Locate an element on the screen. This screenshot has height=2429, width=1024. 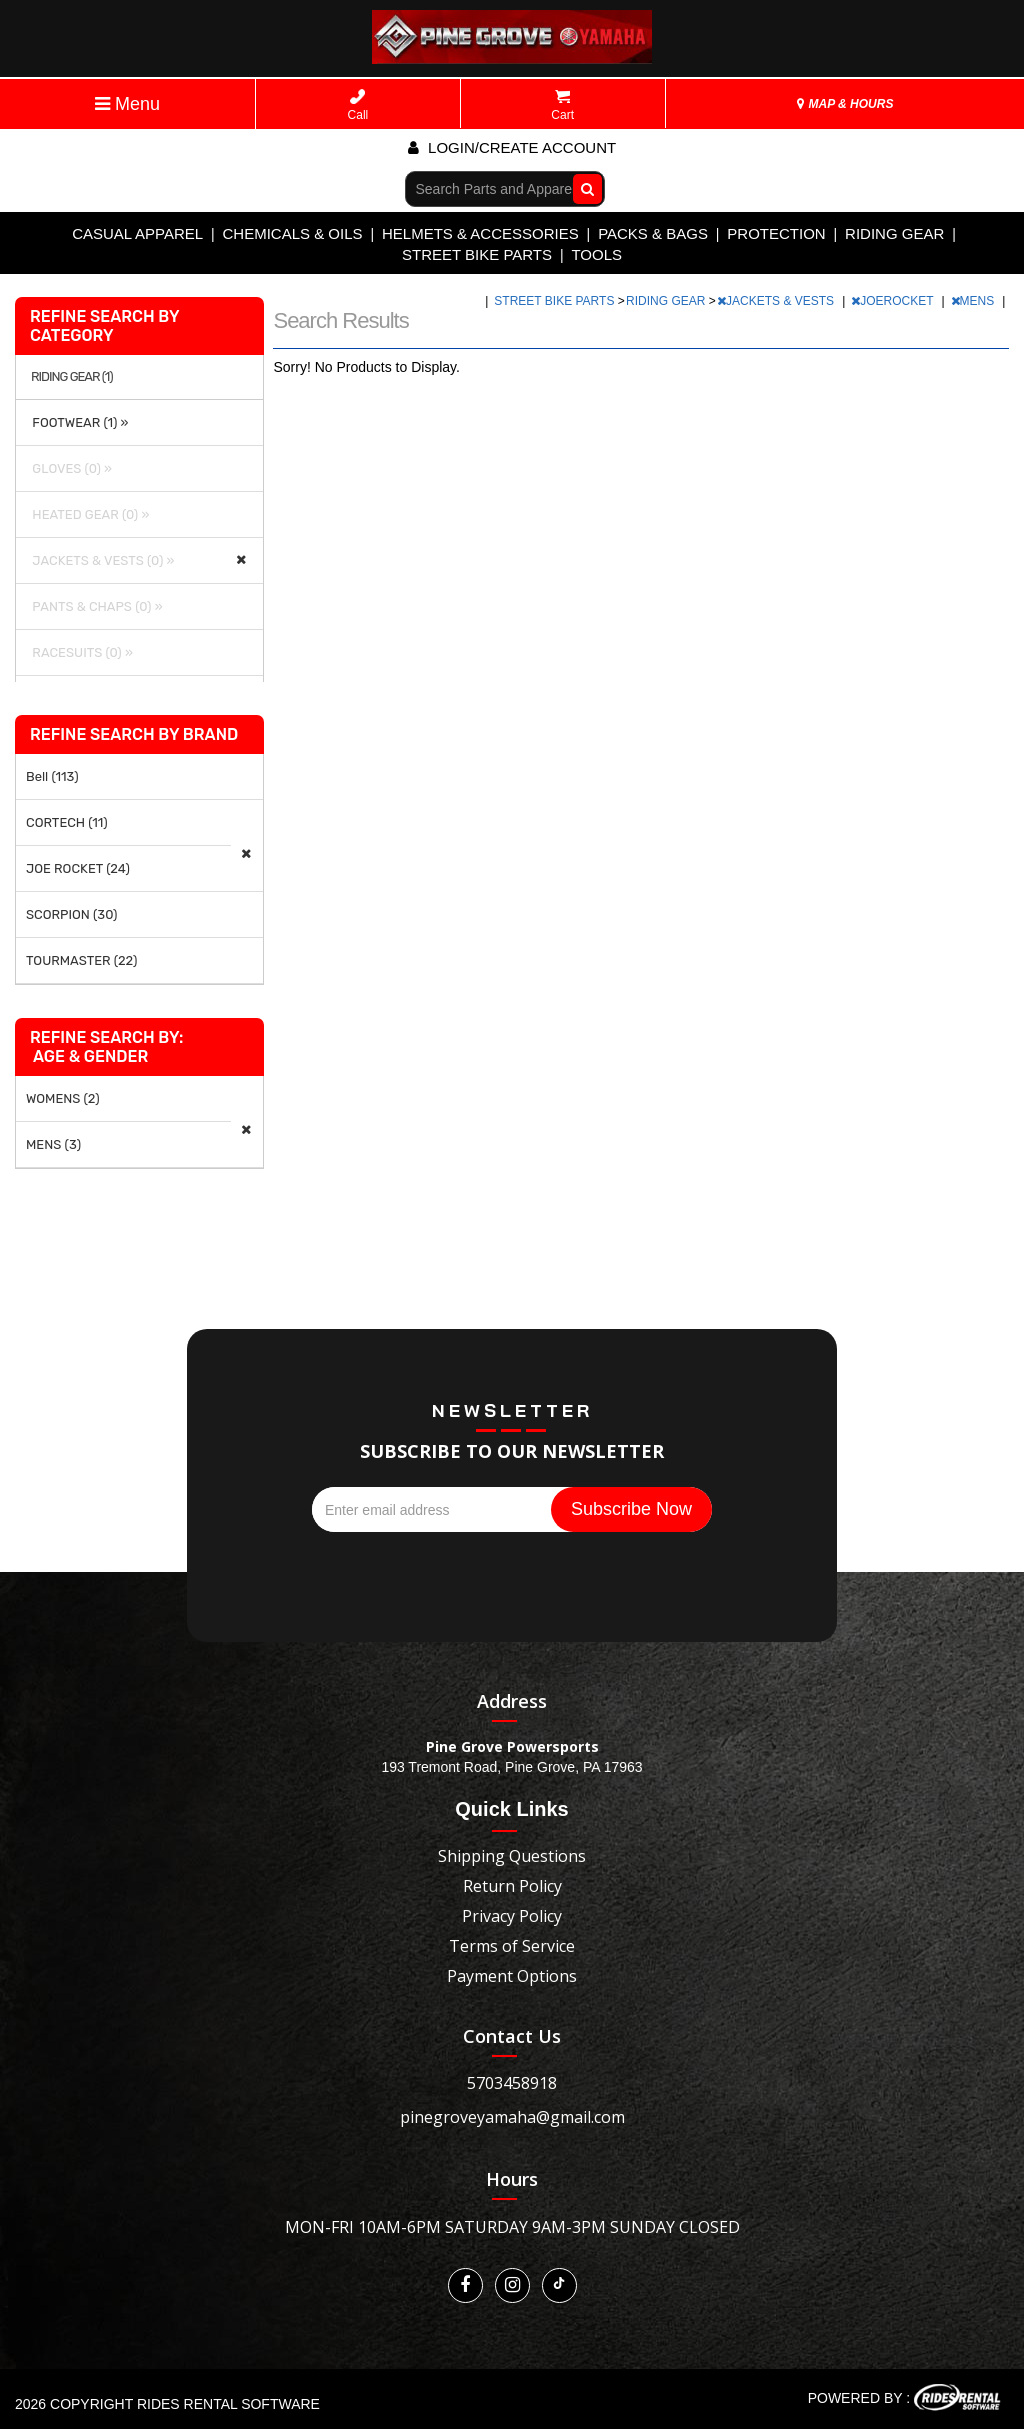
MENS is located at coordinates (974, 301).